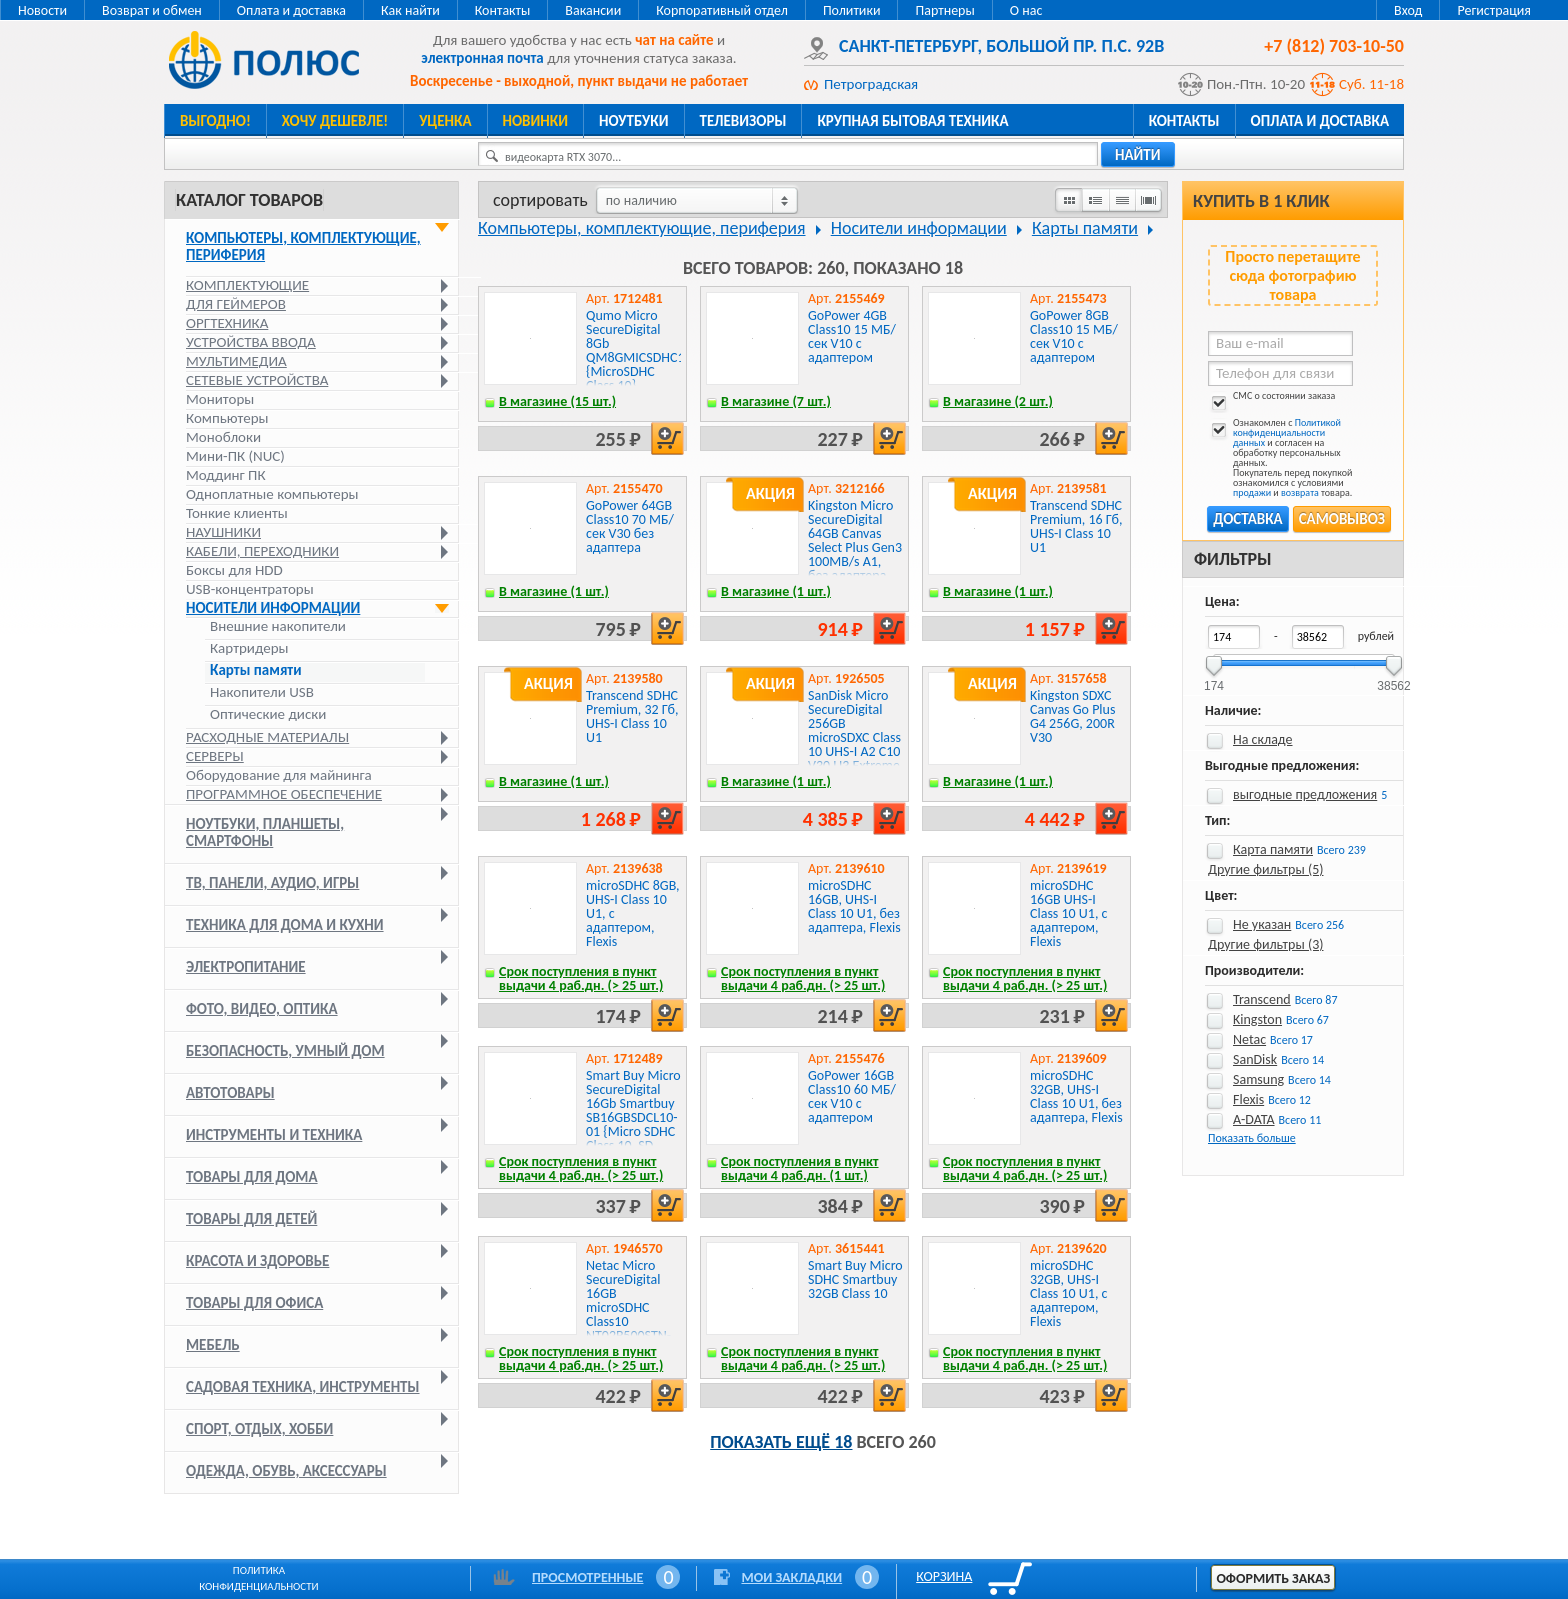  What do you see at coordinates (272, 883) in the screenshot?
I see `ТВ, панели, аудио, игры` at bounding box center [272, 883].